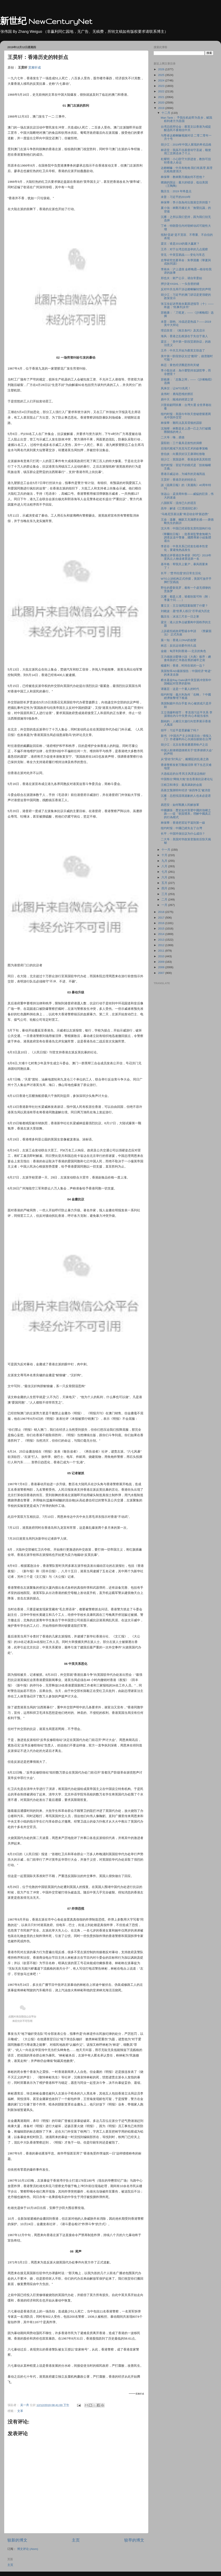  What do you see at coordinates (181, 278) in the screenshot?
I see `郑也夫：财产公示，请自常委始` at bounding box center [181, 278].